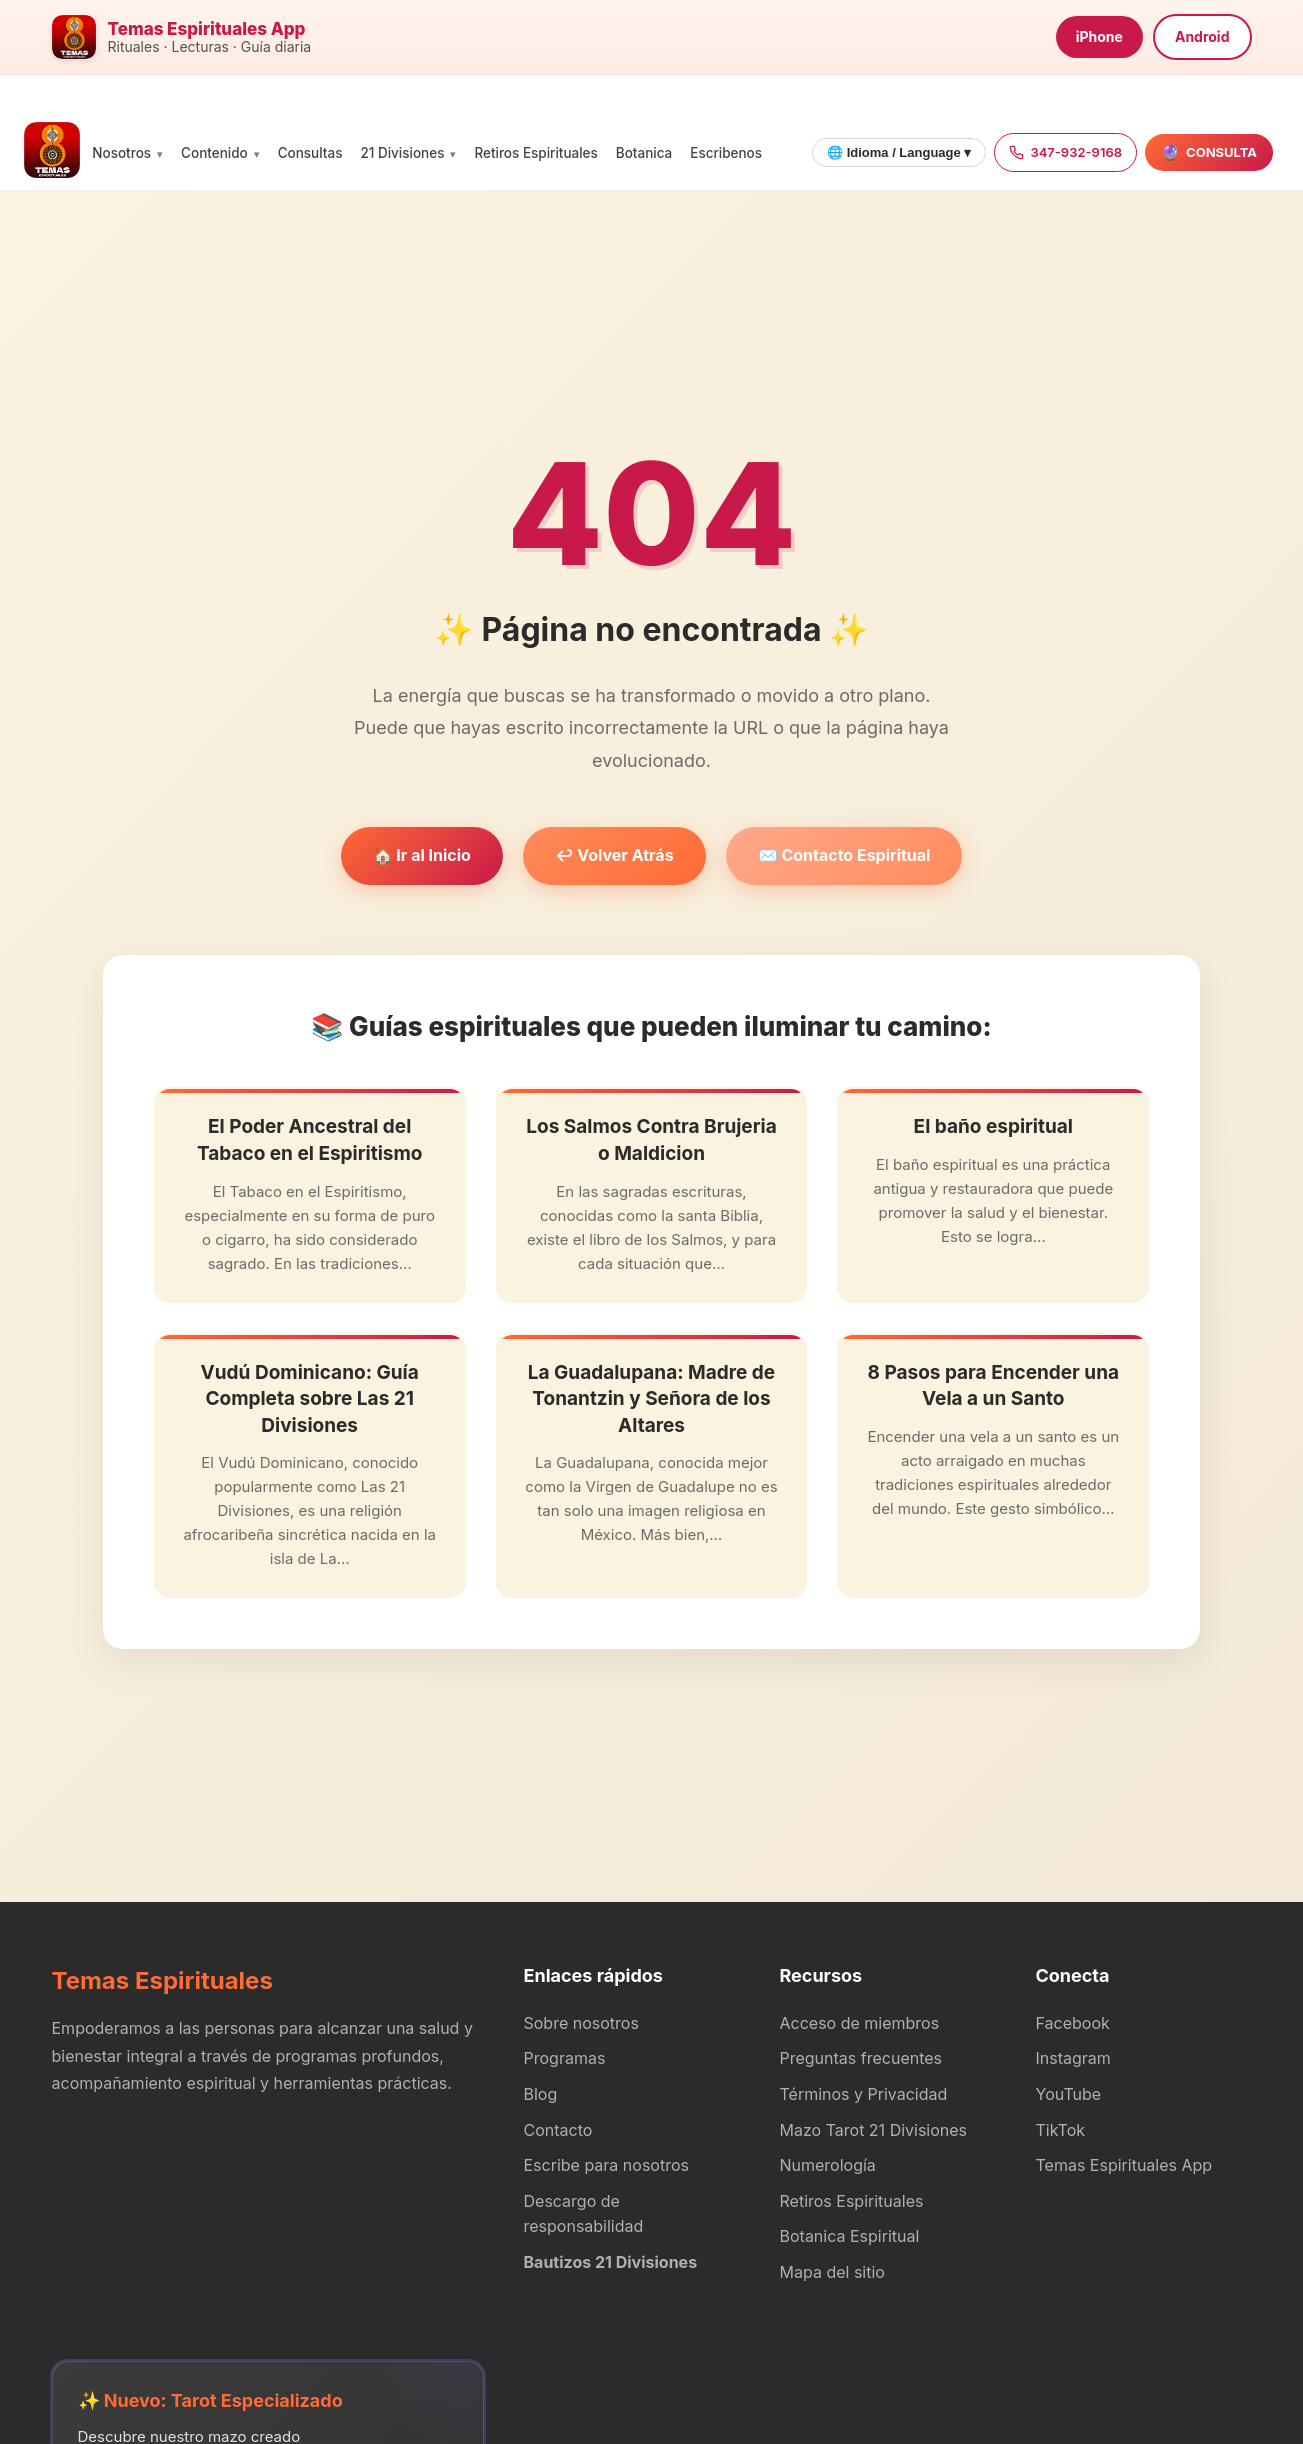 This screenshot has height=2444, width=1303. Describe the element at coordinates (1061, 2130) in the screenshot. I see `TikTok` at that location.